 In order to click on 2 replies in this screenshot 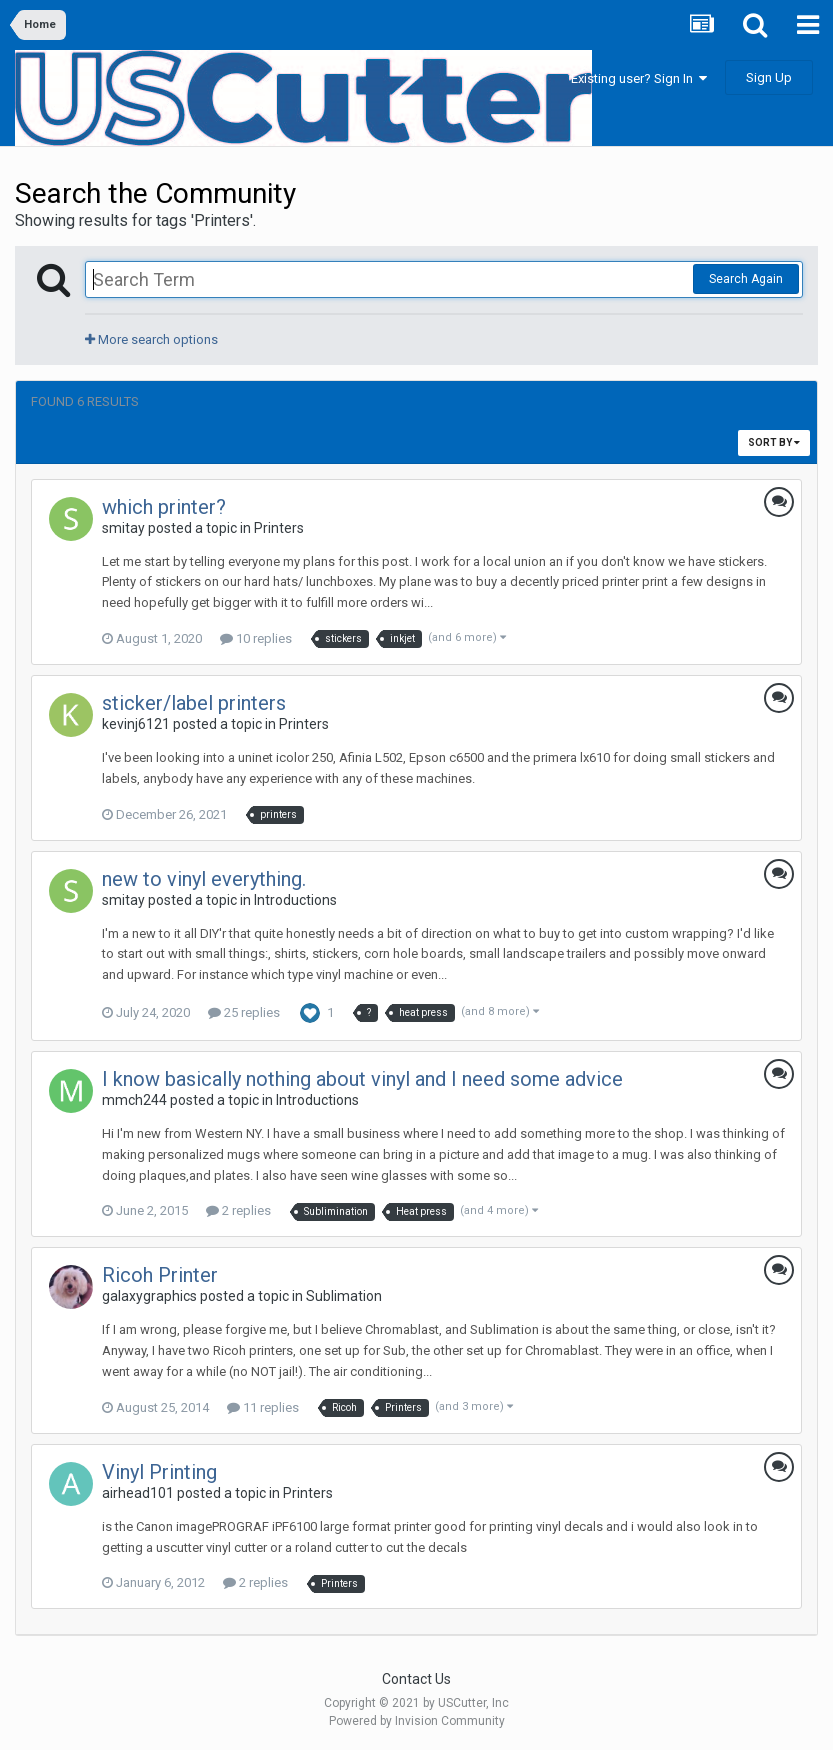, I will do `click(238, 1210)`.